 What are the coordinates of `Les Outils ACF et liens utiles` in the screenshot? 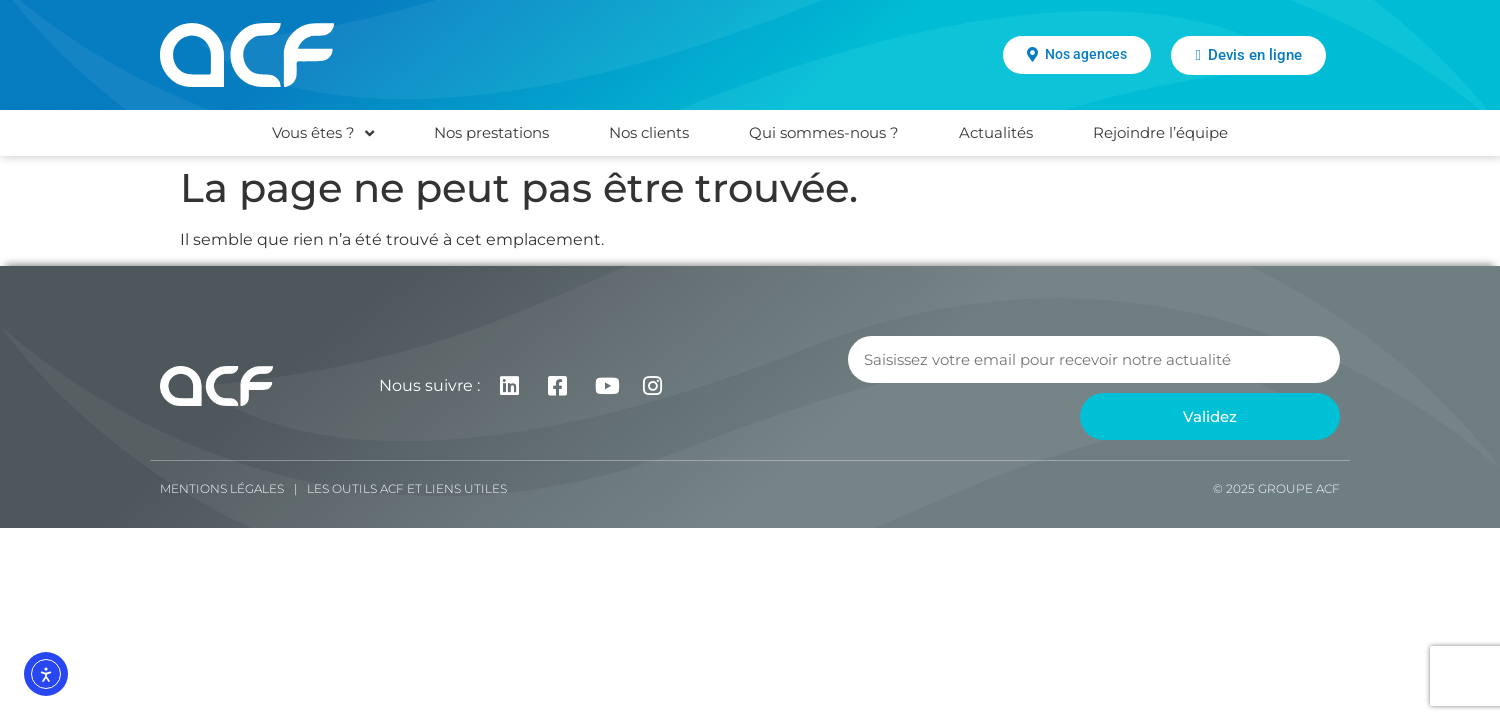 It's located at (407, 488).